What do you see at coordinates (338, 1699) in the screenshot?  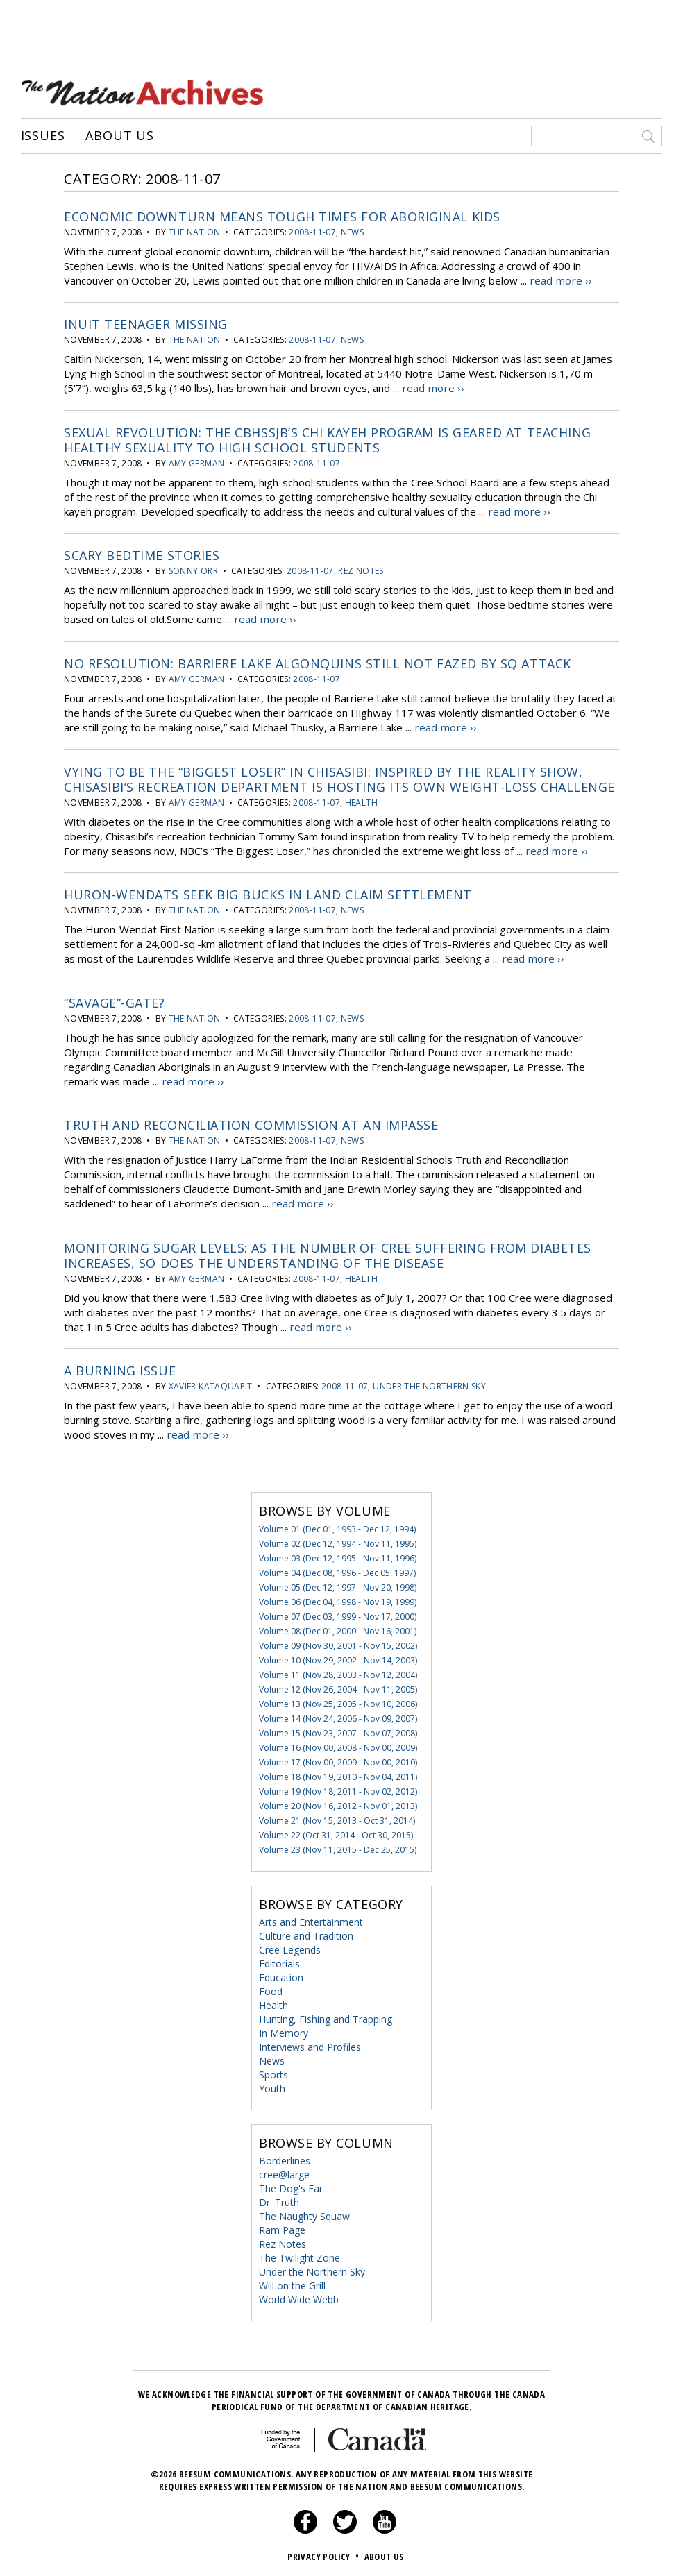 I see `Volume 13 (Nov 25, 2005 - Nov 10, 2006)` at bounding box center [338, 1699].